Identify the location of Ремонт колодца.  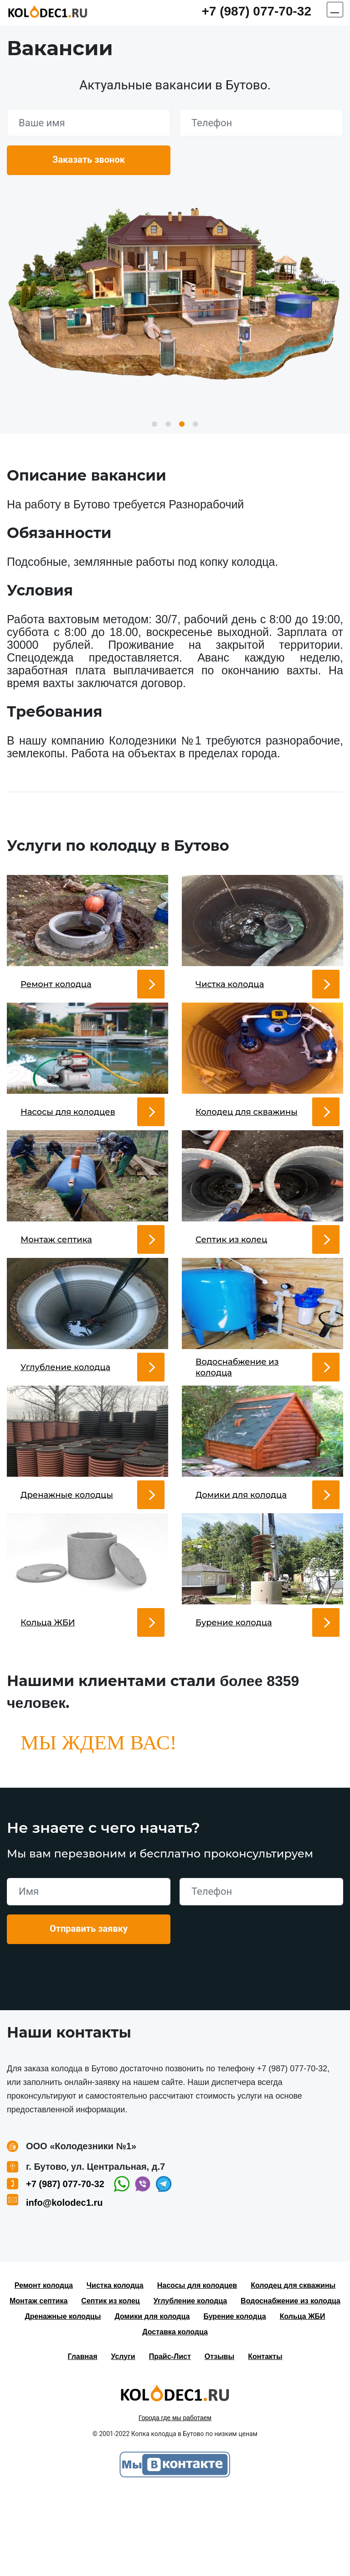
(44, 2367).